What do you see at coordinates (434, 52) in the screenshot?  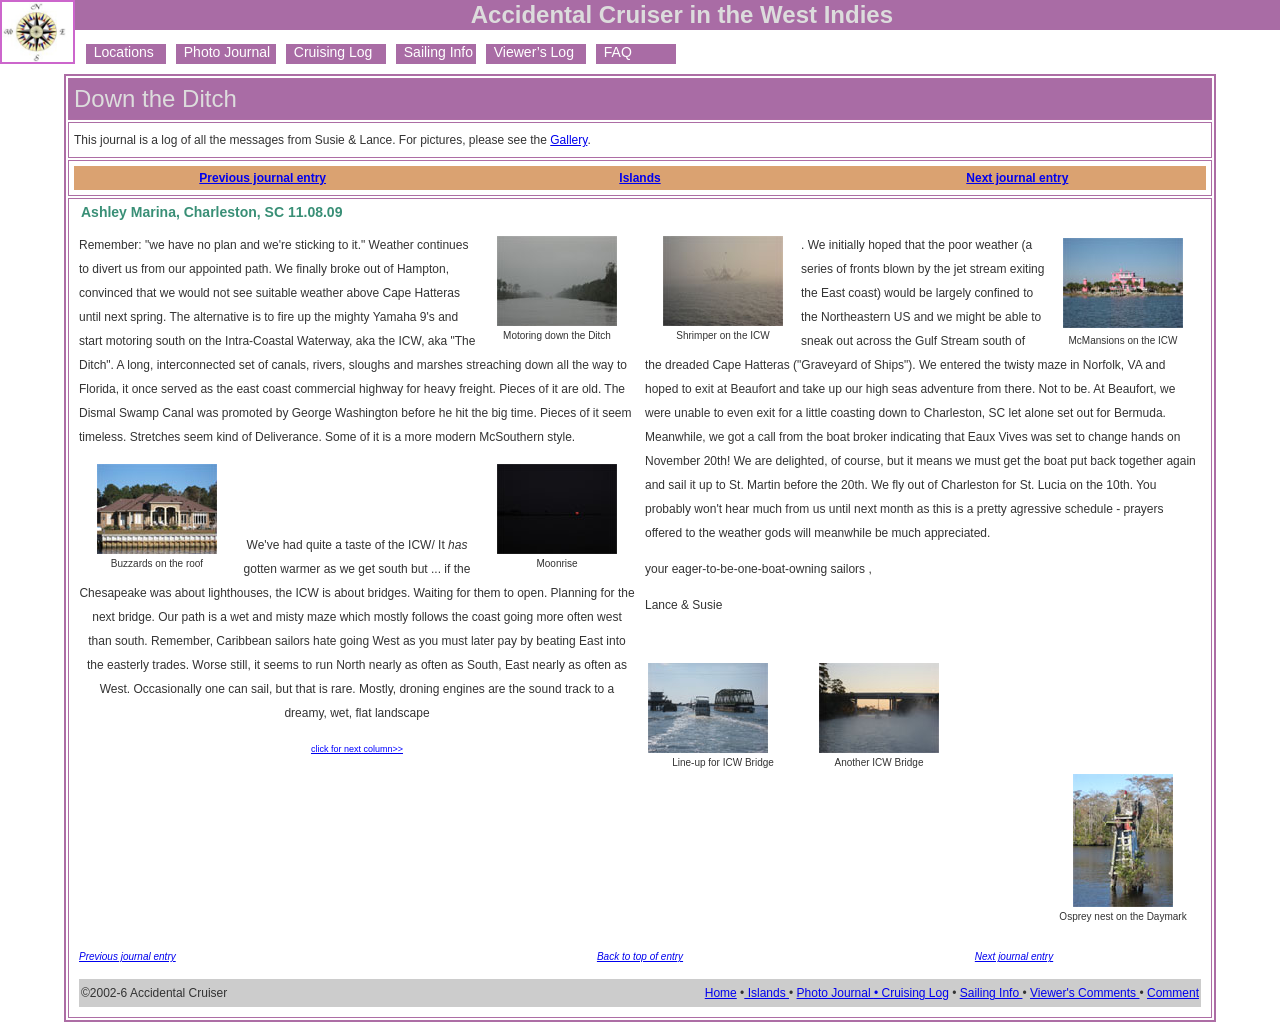 I see `Sailing Info` at bounding box center [434, 52].